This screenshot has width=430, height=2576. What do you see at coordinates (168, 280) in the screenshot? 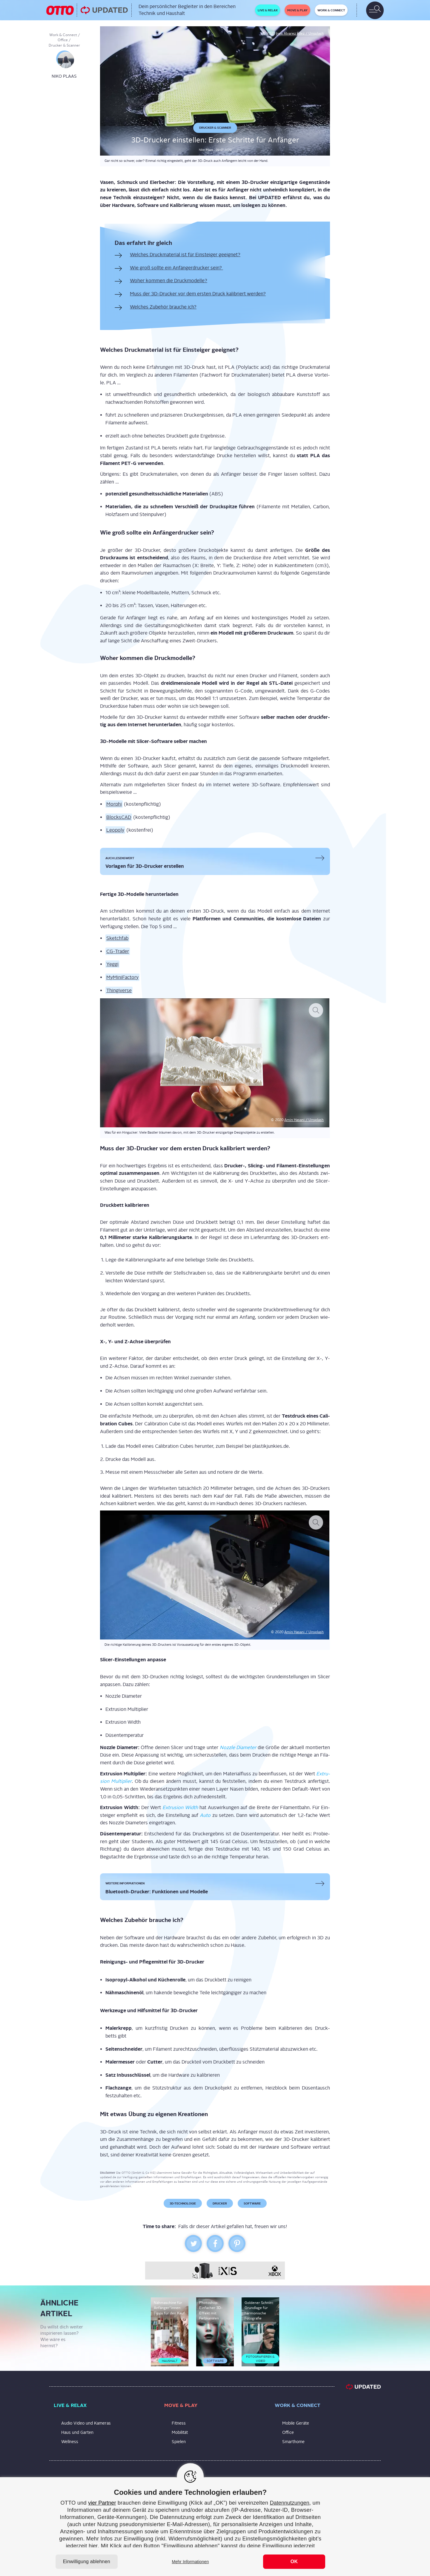
I see `Woher kom­men die Druckmodelle?` at bounding box center [168, 280].